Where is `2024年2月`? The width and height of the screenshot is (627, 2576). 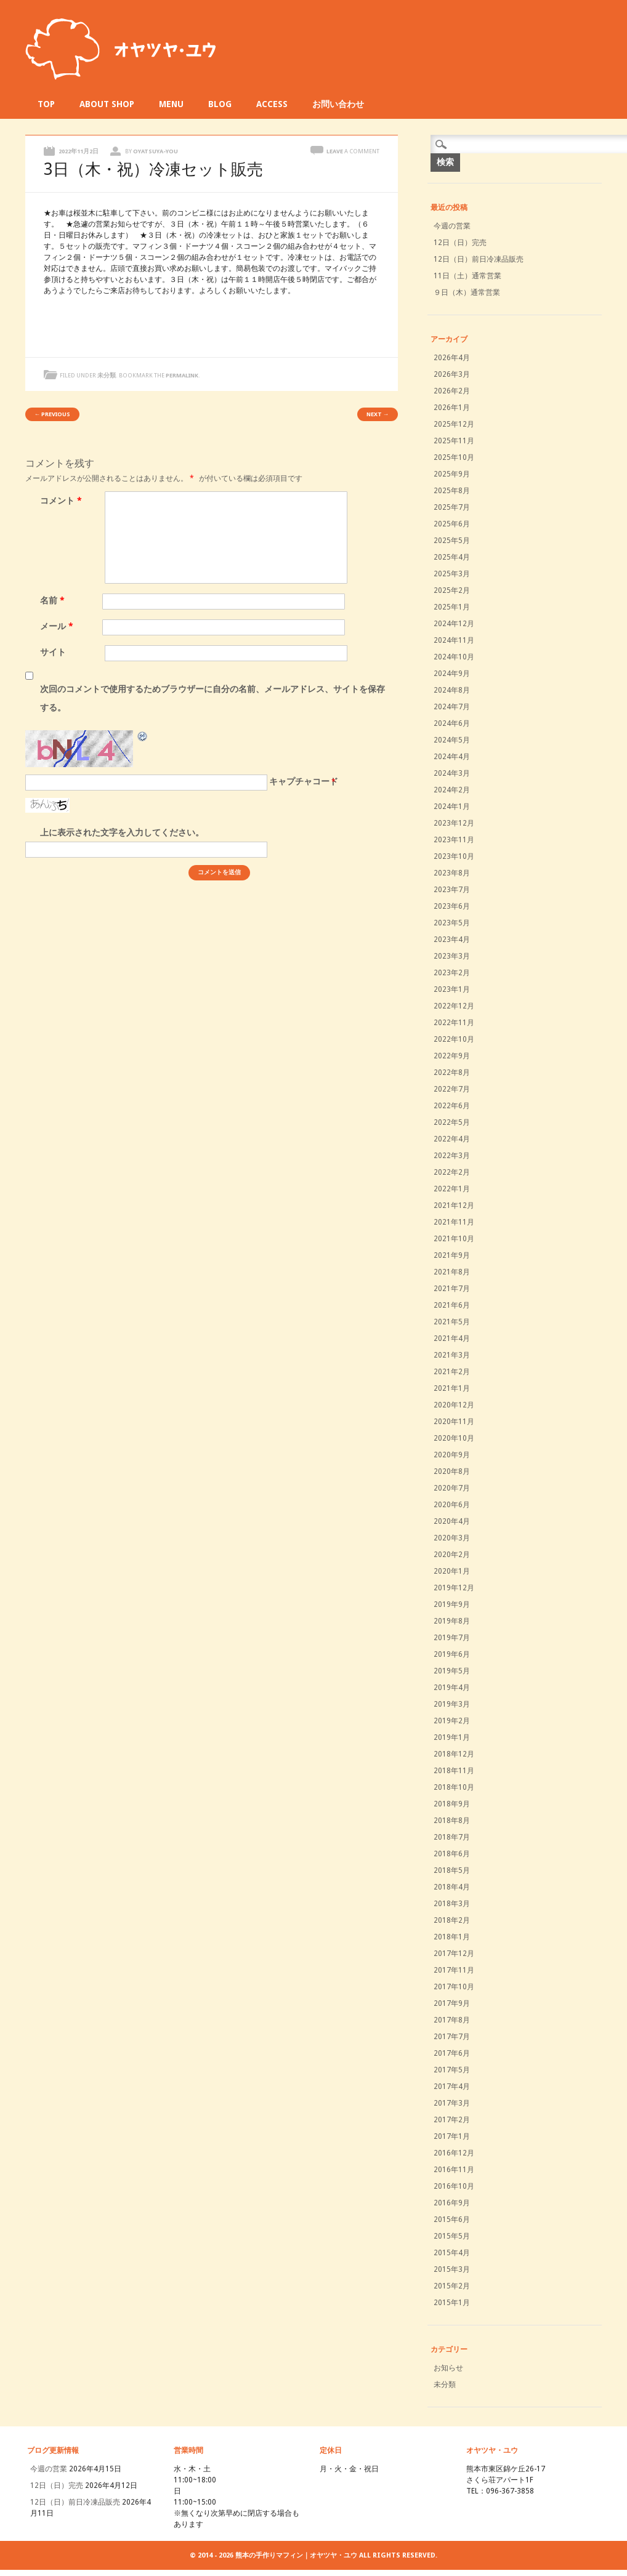
2024年2月 is located at coordinates (452, 790).